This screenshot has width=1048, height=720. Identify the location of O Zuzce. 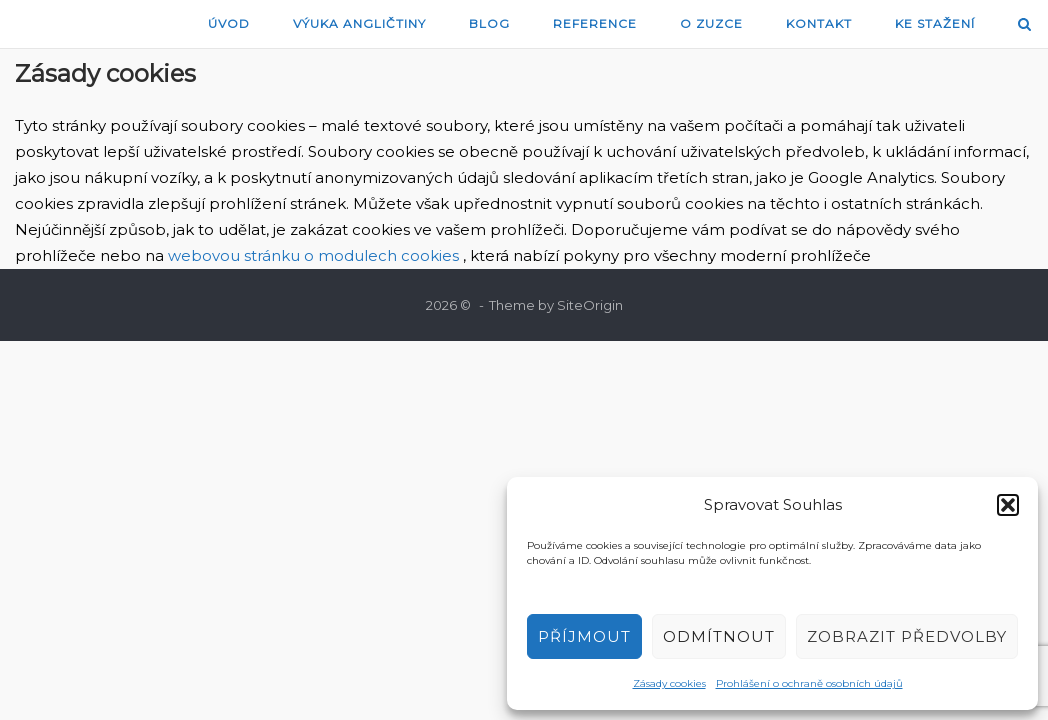
(711, 23).